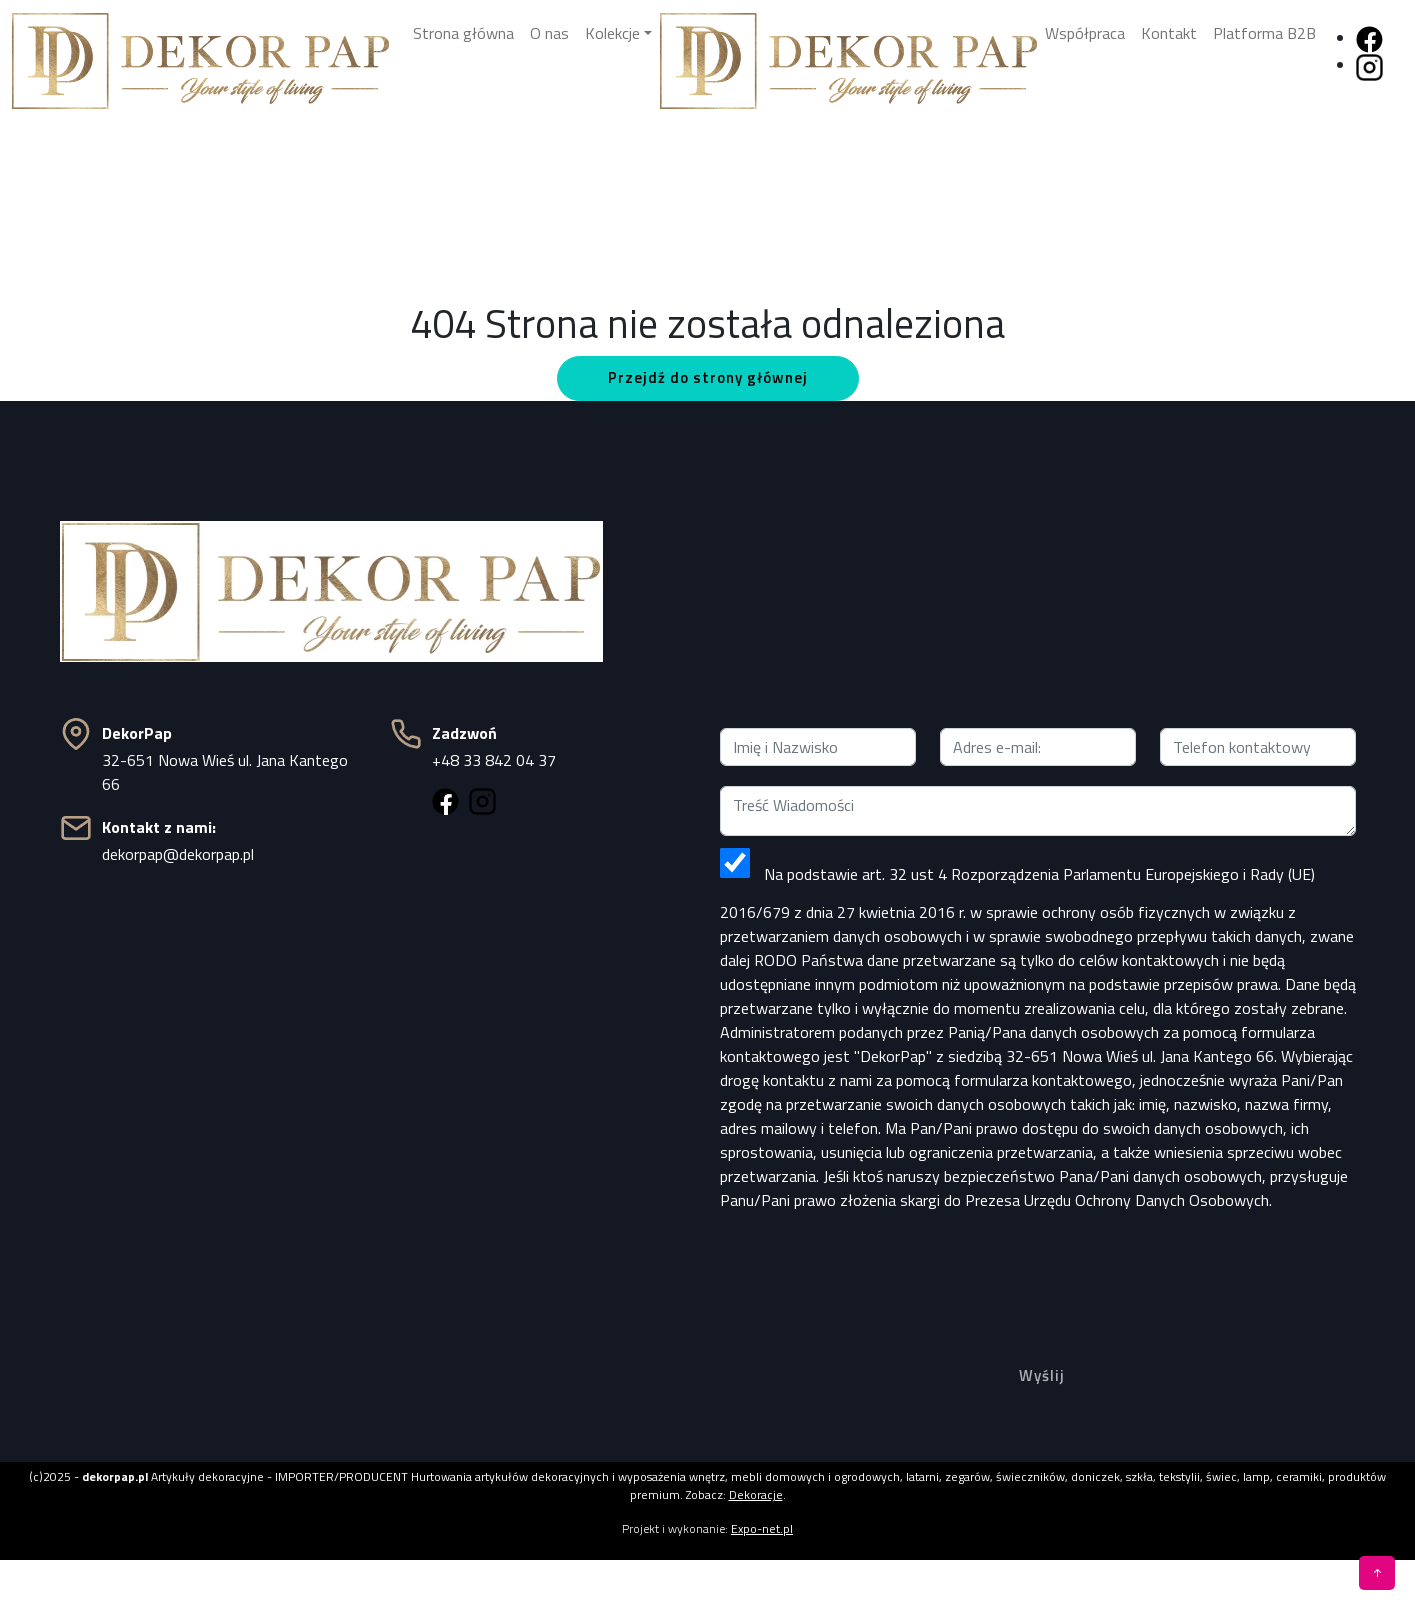  I want to click on Platforma B2B, so click(1264, 33).